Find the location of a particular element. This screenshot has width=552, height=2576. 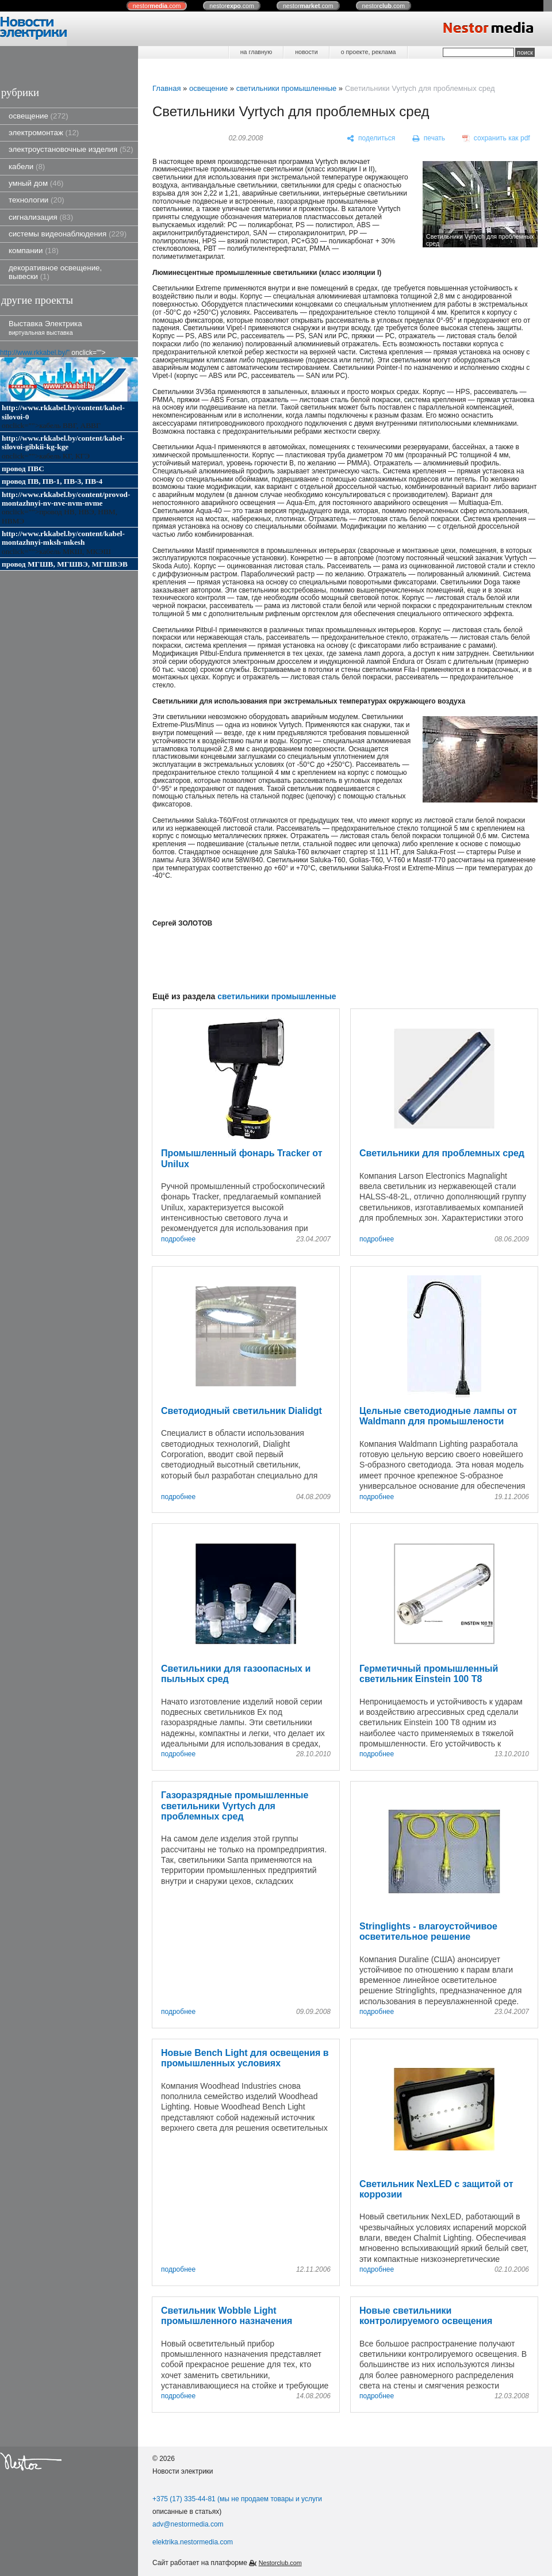

провод ПВС is located at coordinates (23, 468).